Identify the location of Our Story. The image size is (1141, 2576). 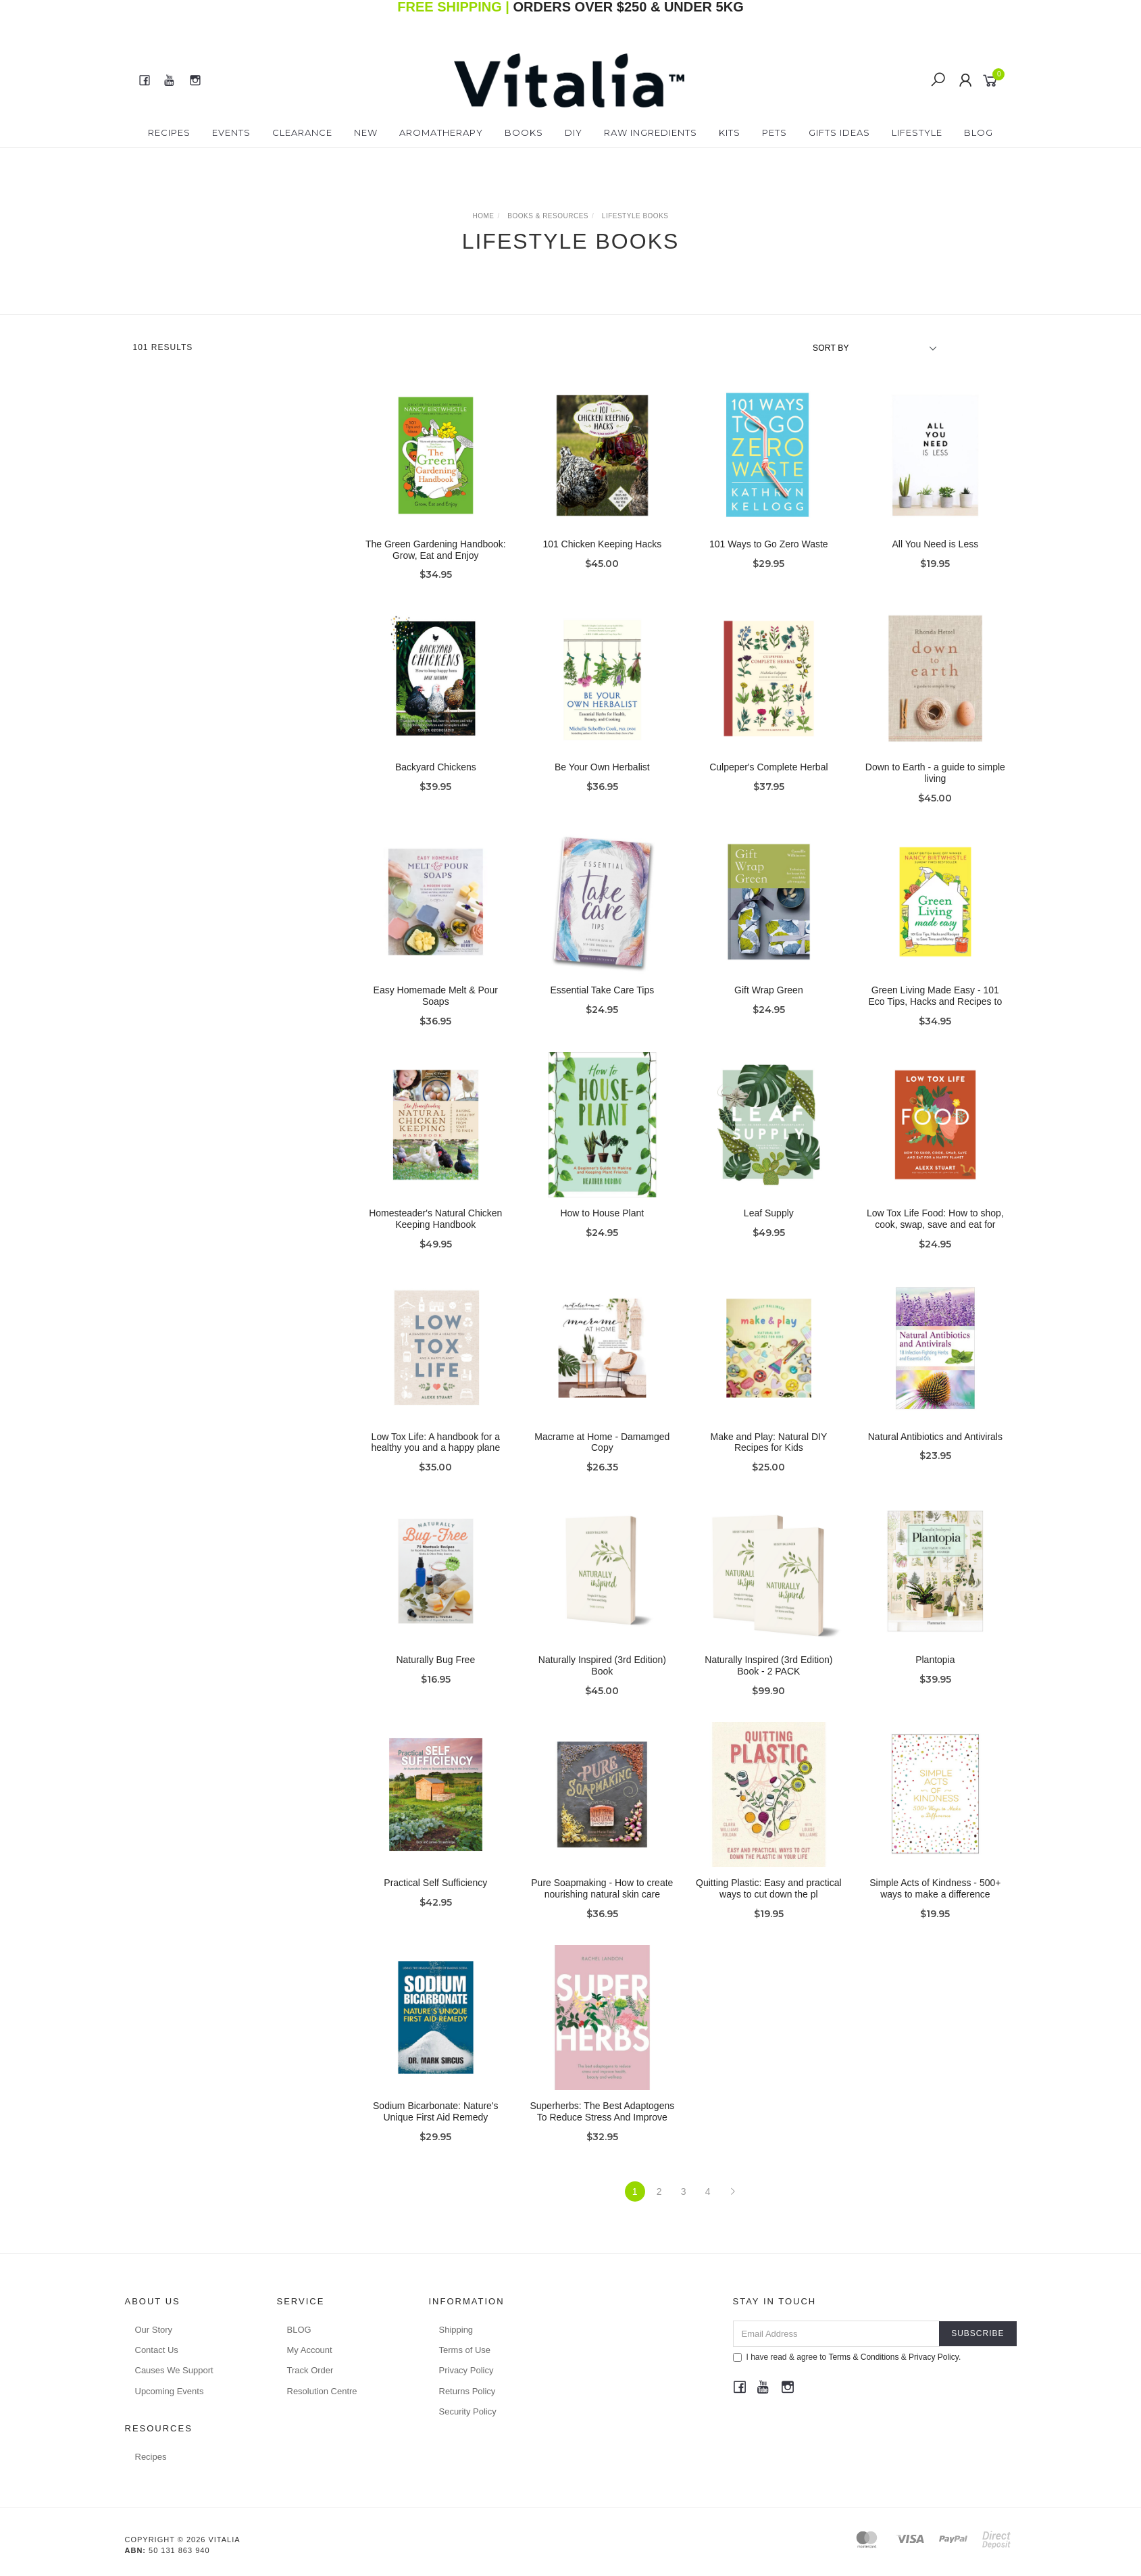
(154, 2330).